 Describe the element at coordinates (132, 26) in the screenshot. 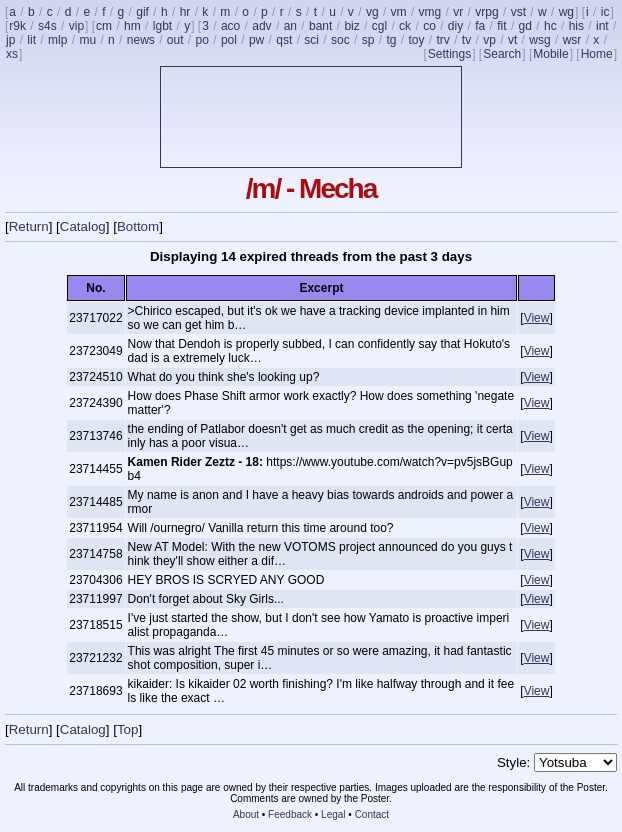

I see `hm` at that location.